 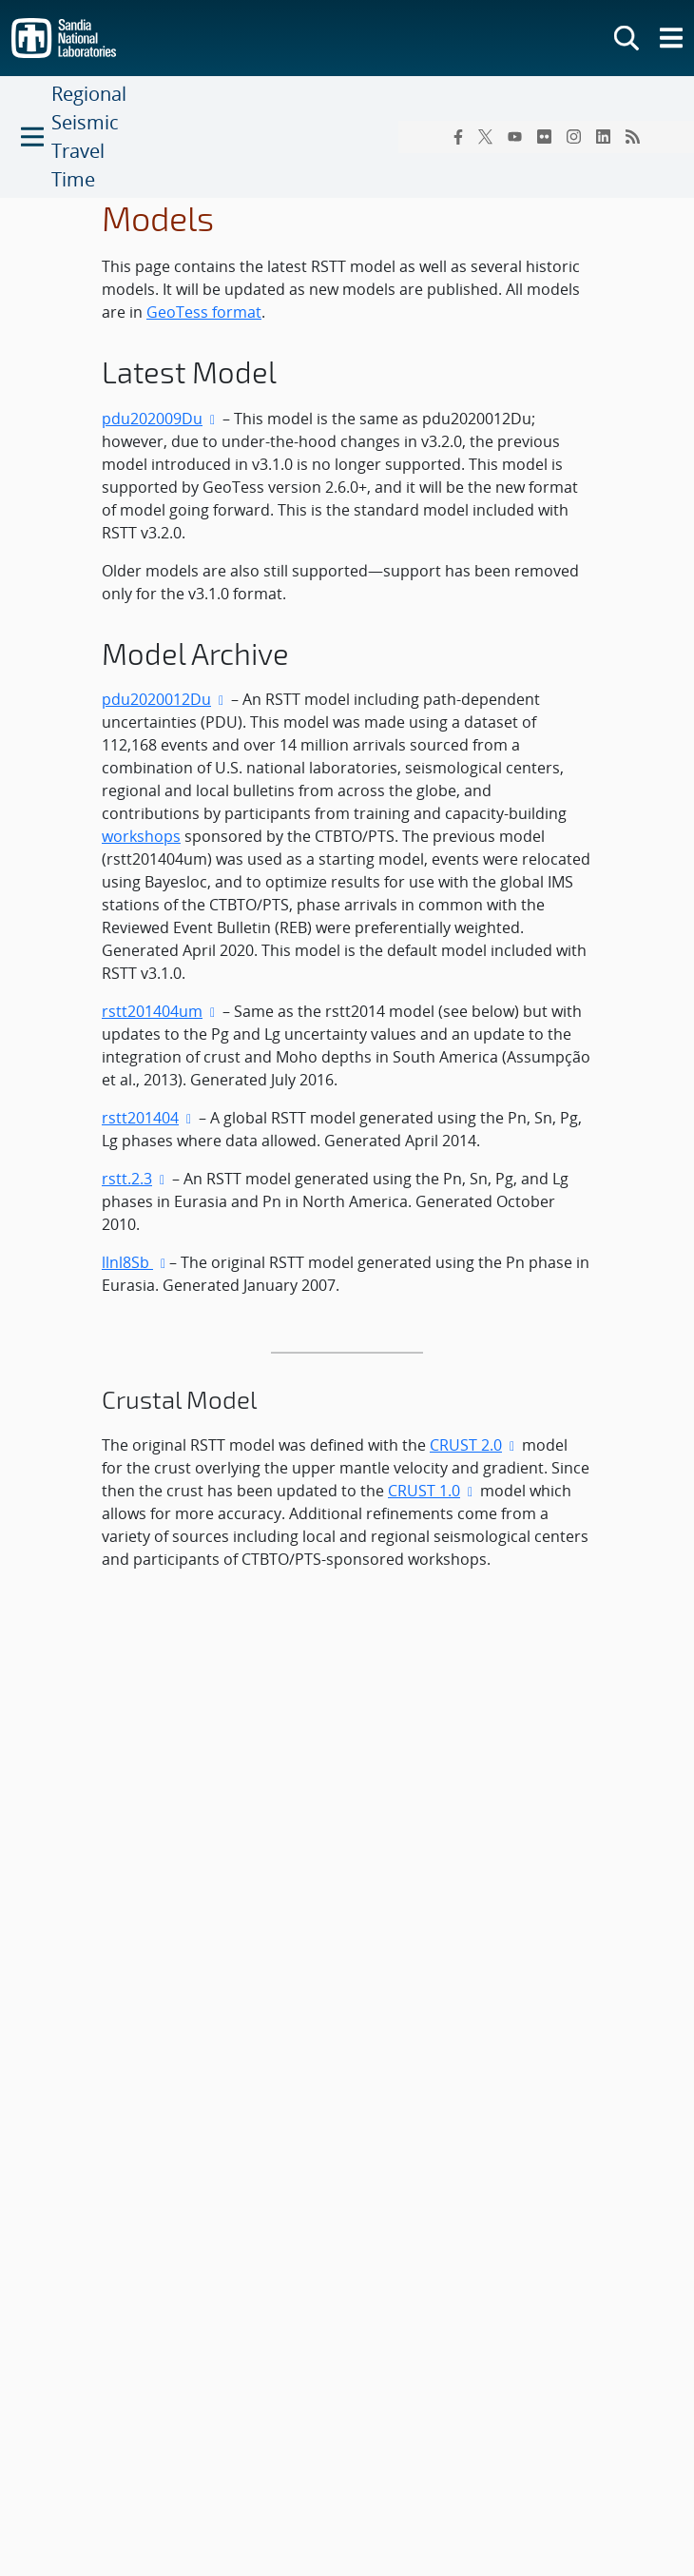 I want to click on CRUST 1.0, so click(x=432, y=1490).